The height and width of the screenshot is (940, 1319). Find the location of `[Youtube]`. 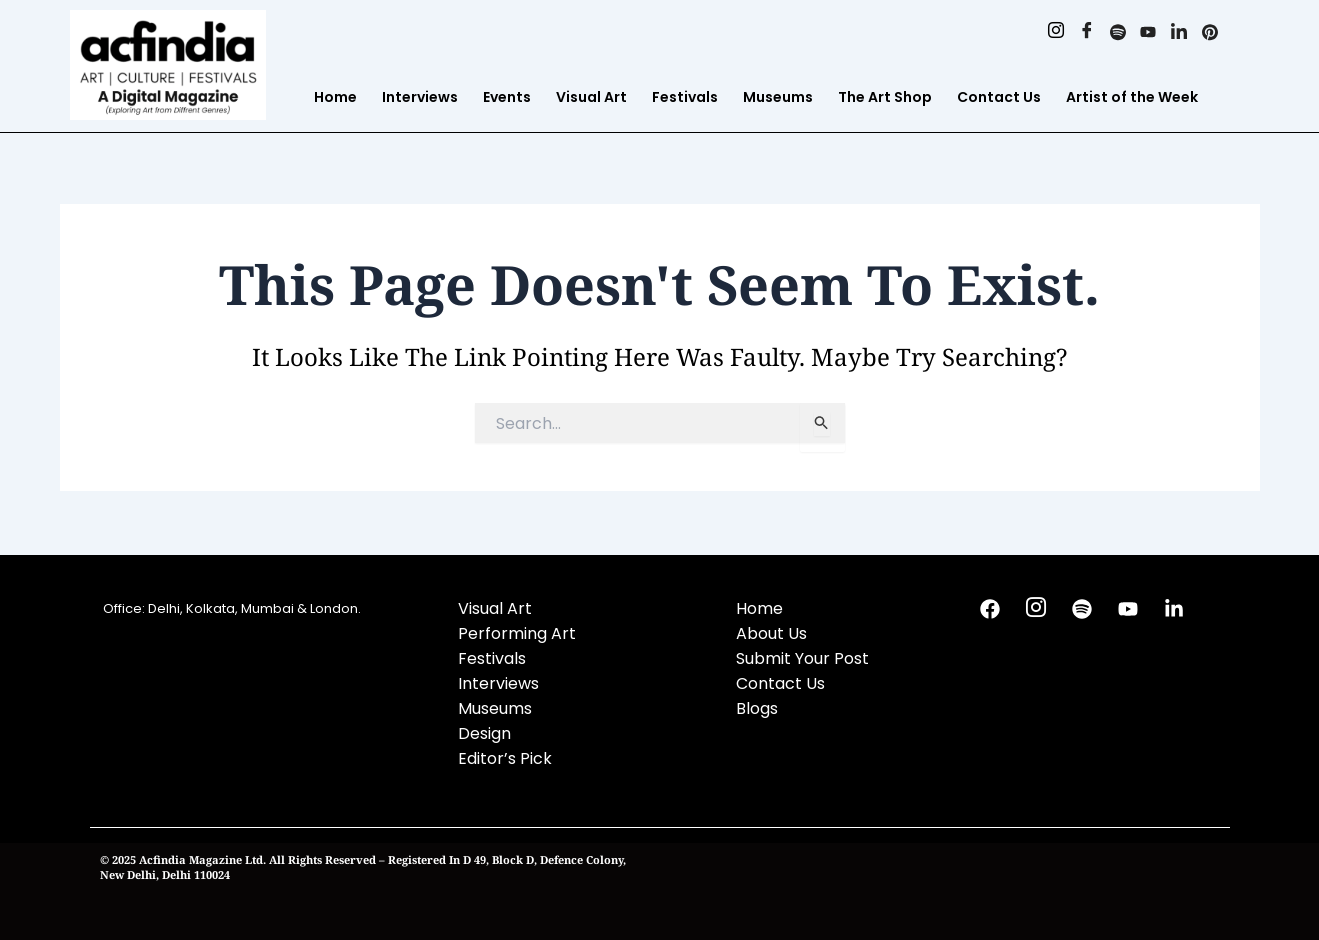

[Youtube] is located at coordinates (1148, 33).